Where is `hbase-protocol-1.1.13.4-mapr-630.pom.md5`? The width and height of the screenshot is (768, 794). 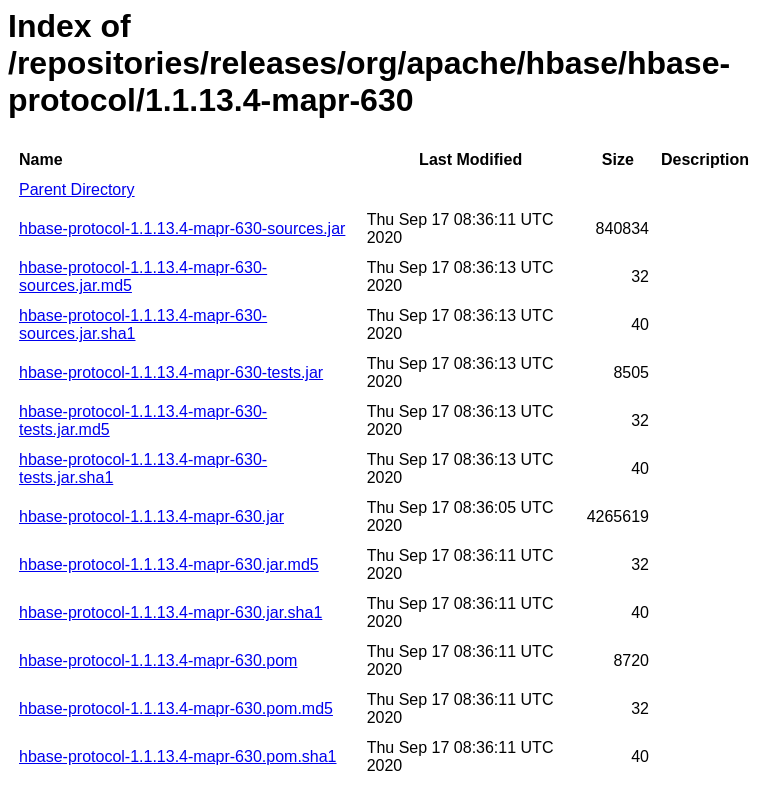
hbase-protocol-1.1.13.4-mapr-630.pom.md5 is located at coordinates (176, 708).